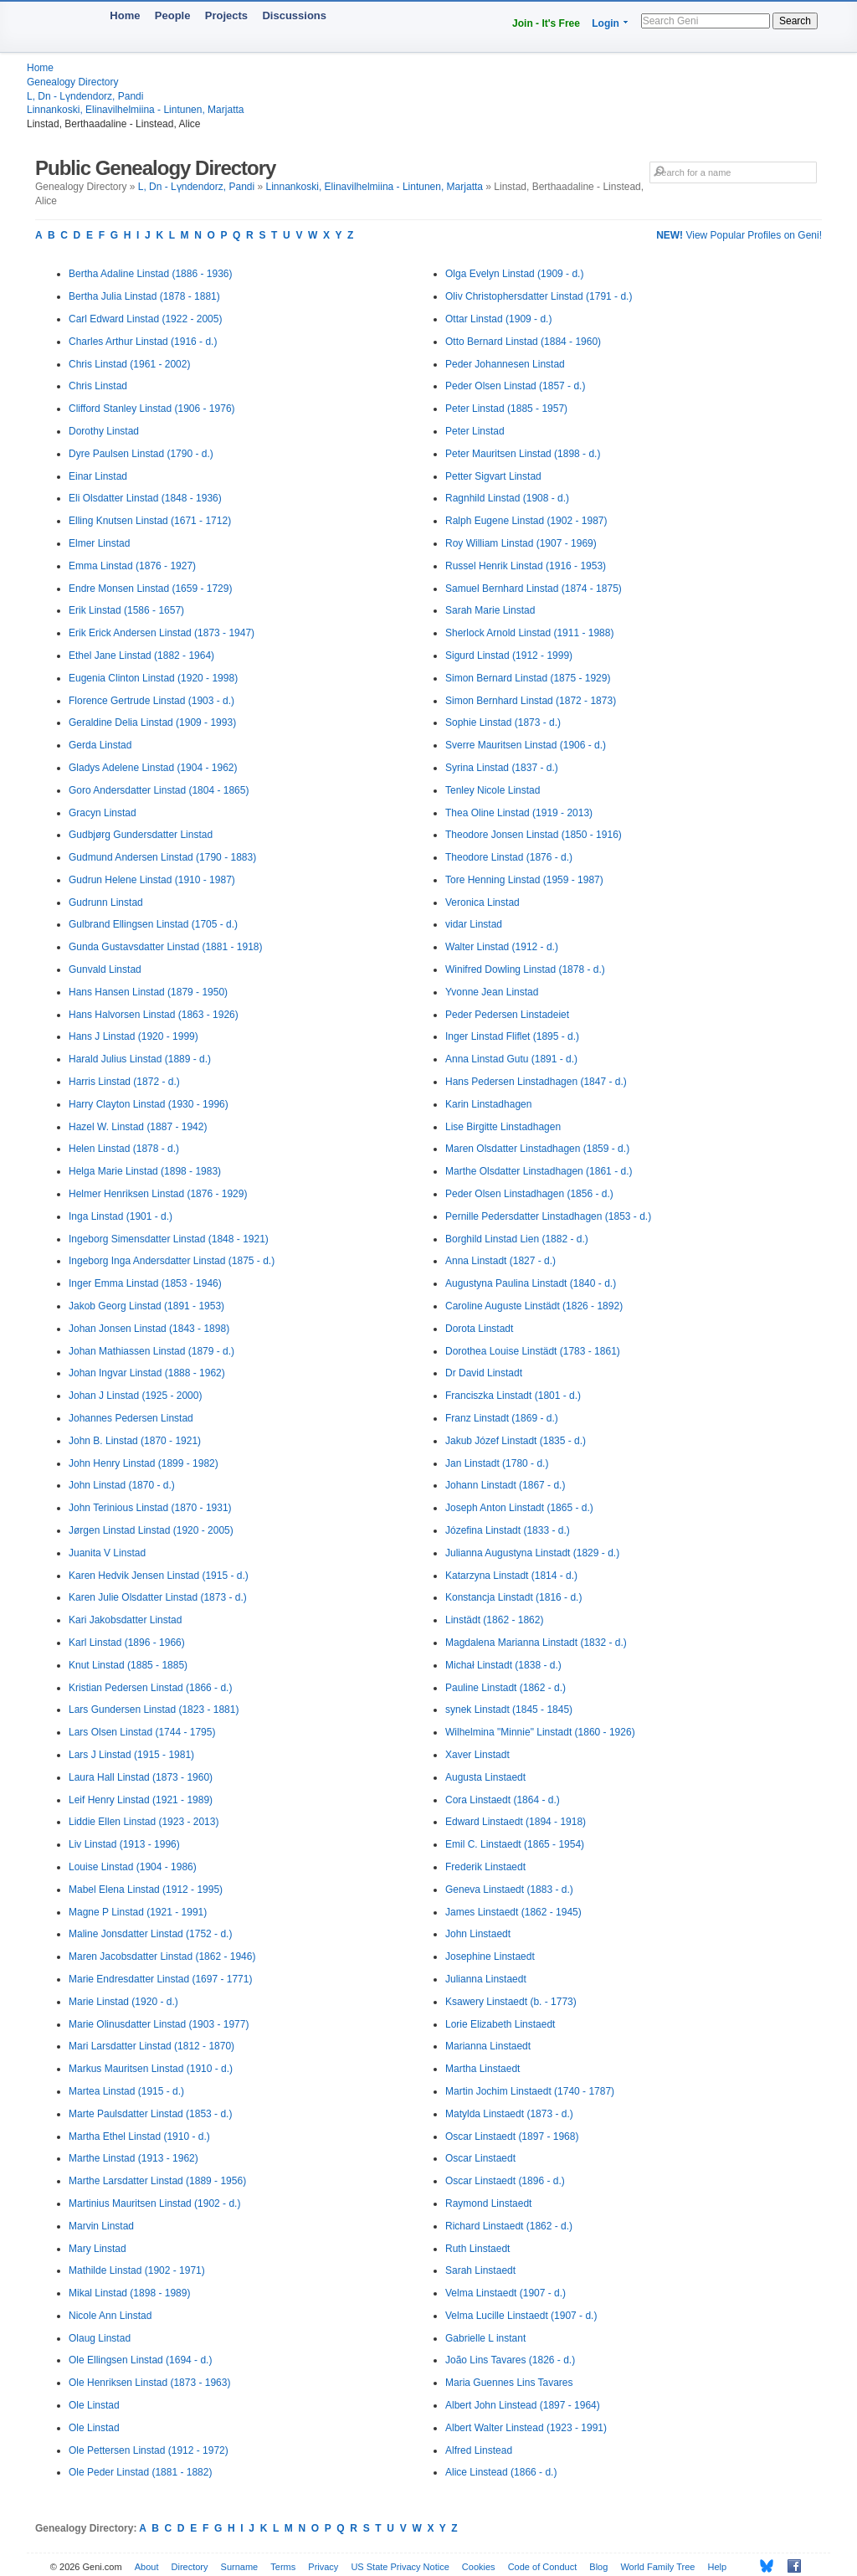 This screenshot has height=2576, width=857. I want to click on synek Linstadt (1845 - 1845), so click(508, 1709).